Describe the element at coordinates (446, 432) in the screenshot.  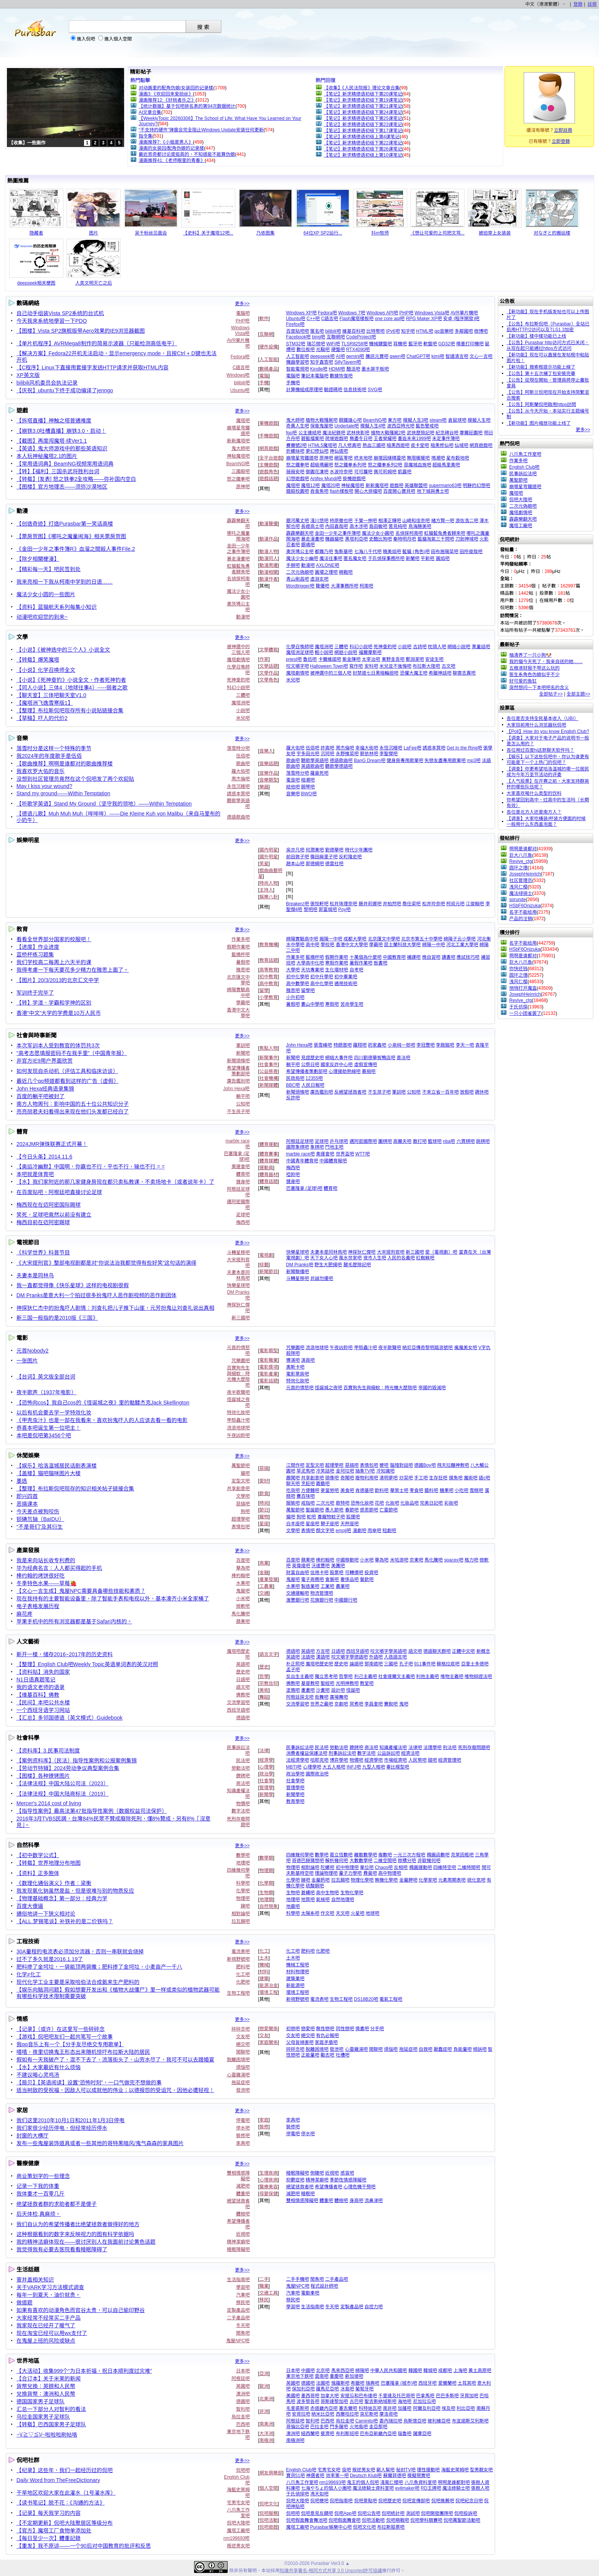
I see `紀念碑谷吧` at that location.